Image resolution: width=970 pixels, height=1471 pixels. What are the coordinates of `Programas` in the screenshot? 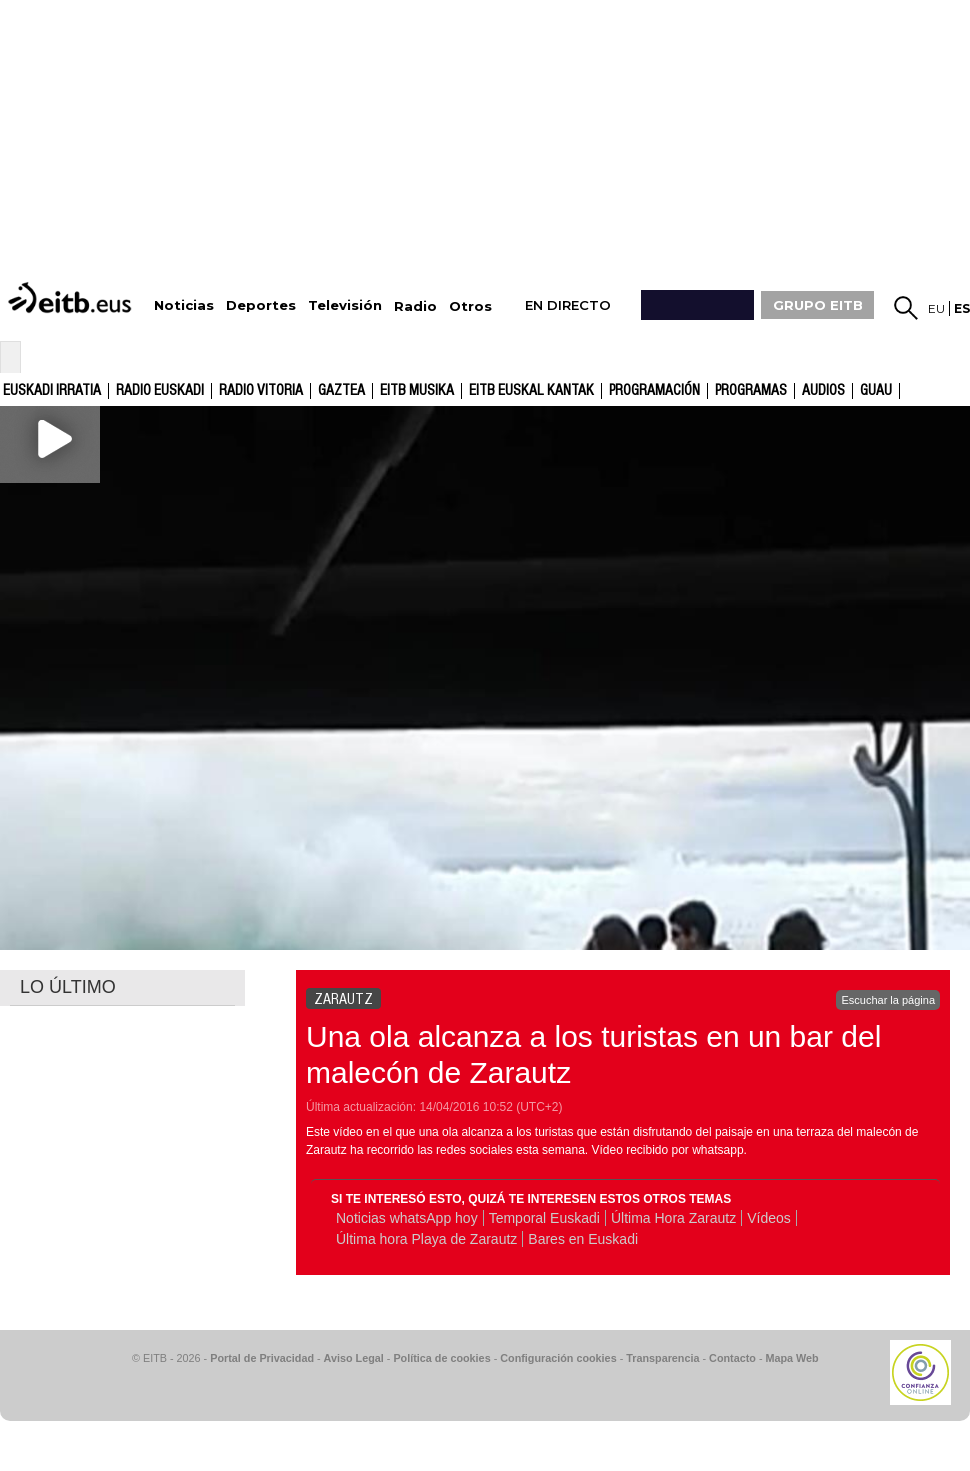 It's located at (751, 391).